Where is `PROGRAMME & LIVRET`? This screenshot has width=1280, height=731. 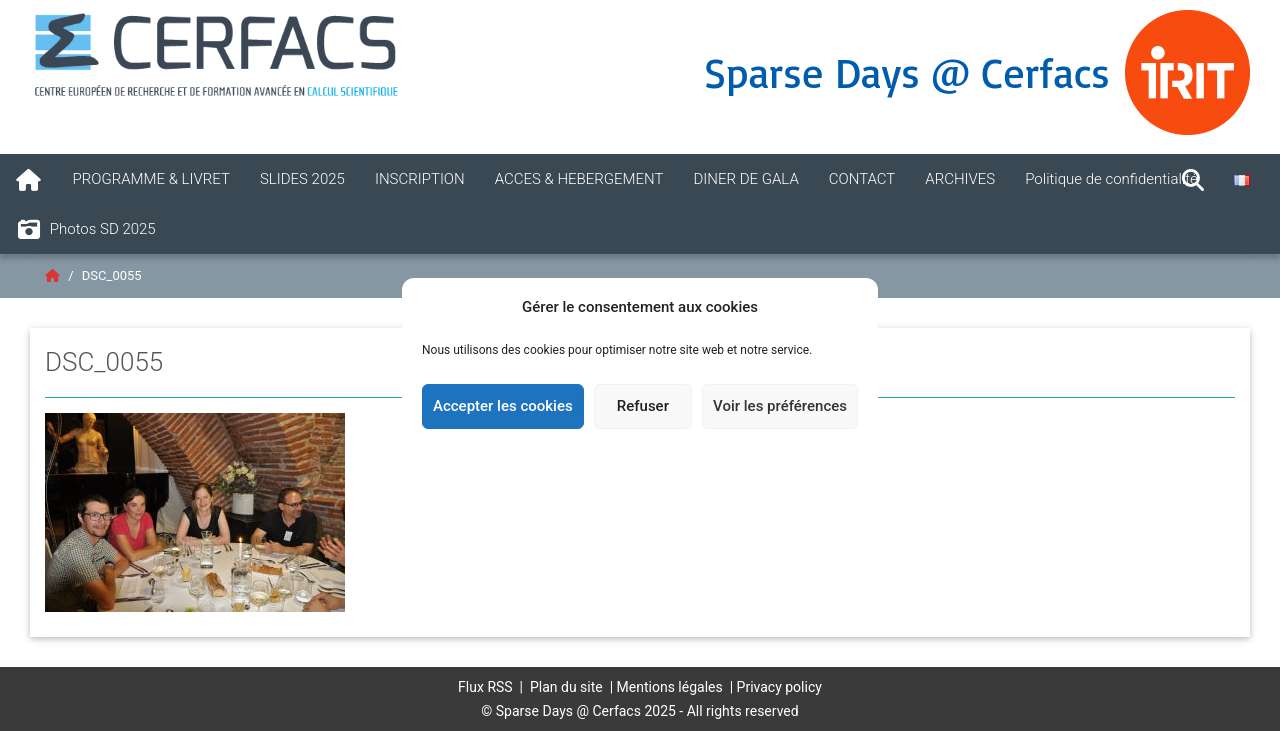 PROGRAMME & LIVRET is located at coordinates (151, 179).